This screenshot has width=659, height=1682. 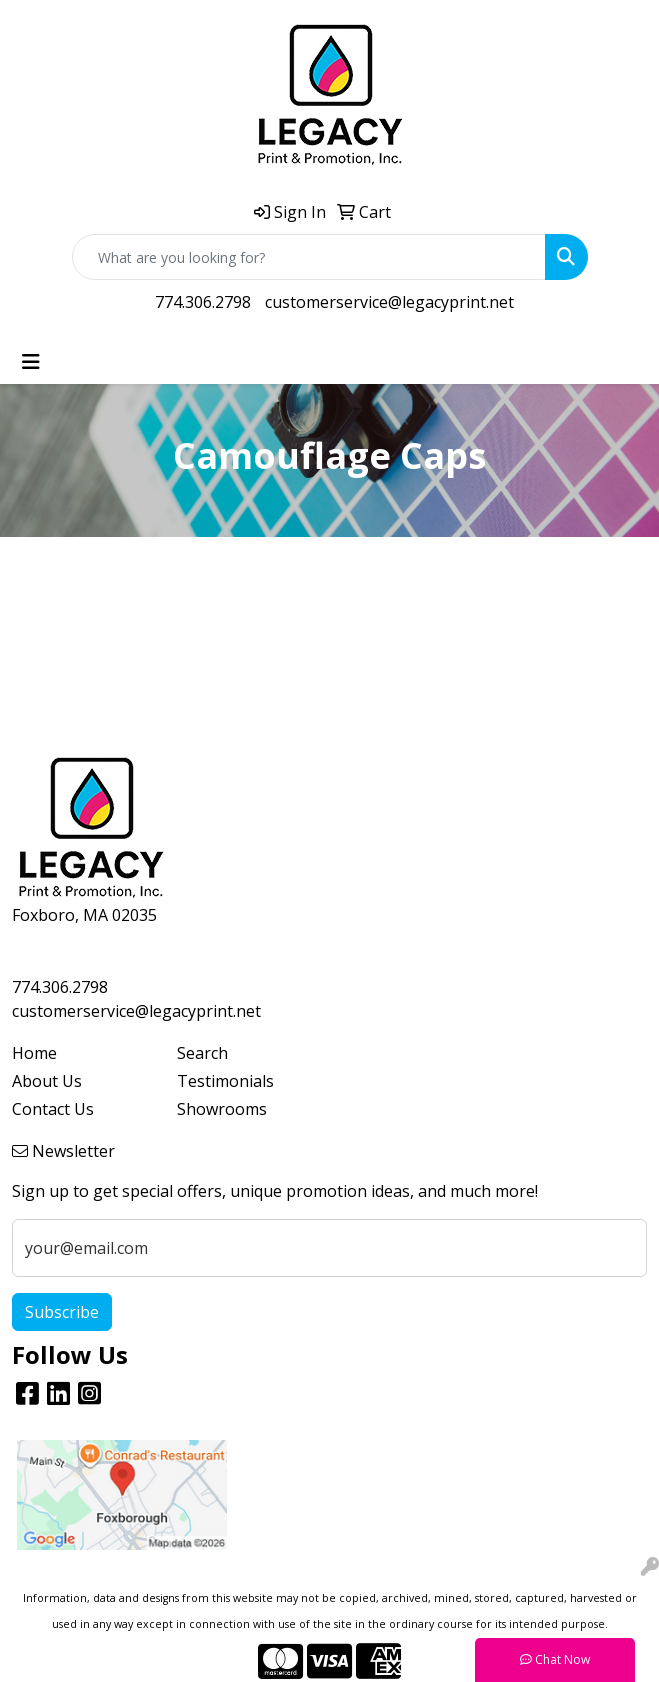 What do you see at coordinates (31, 362) in the screenshot?
I see `[Toggle navigation]` at bounding box center [31, 362].